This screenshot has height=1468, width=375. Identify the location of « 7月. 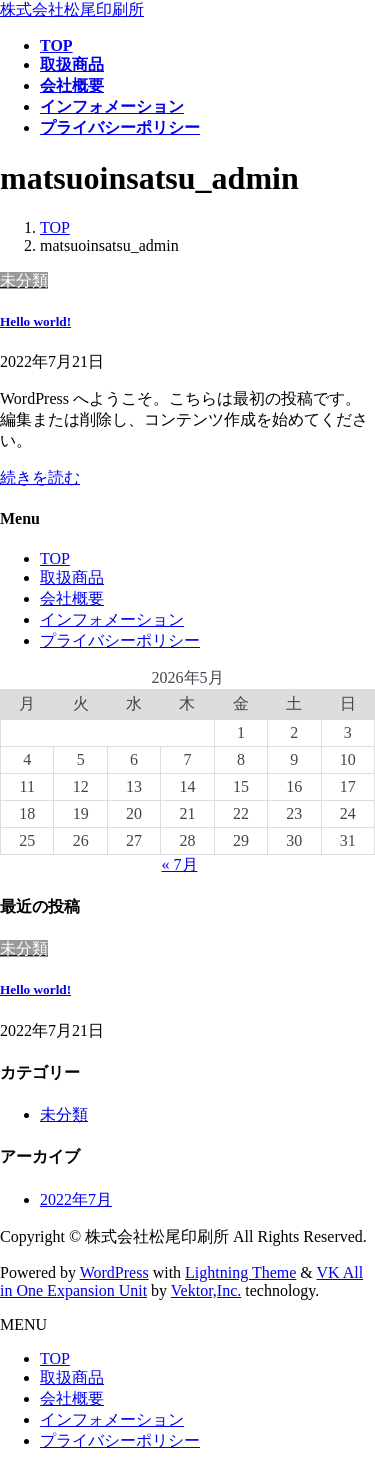
(180, 864).